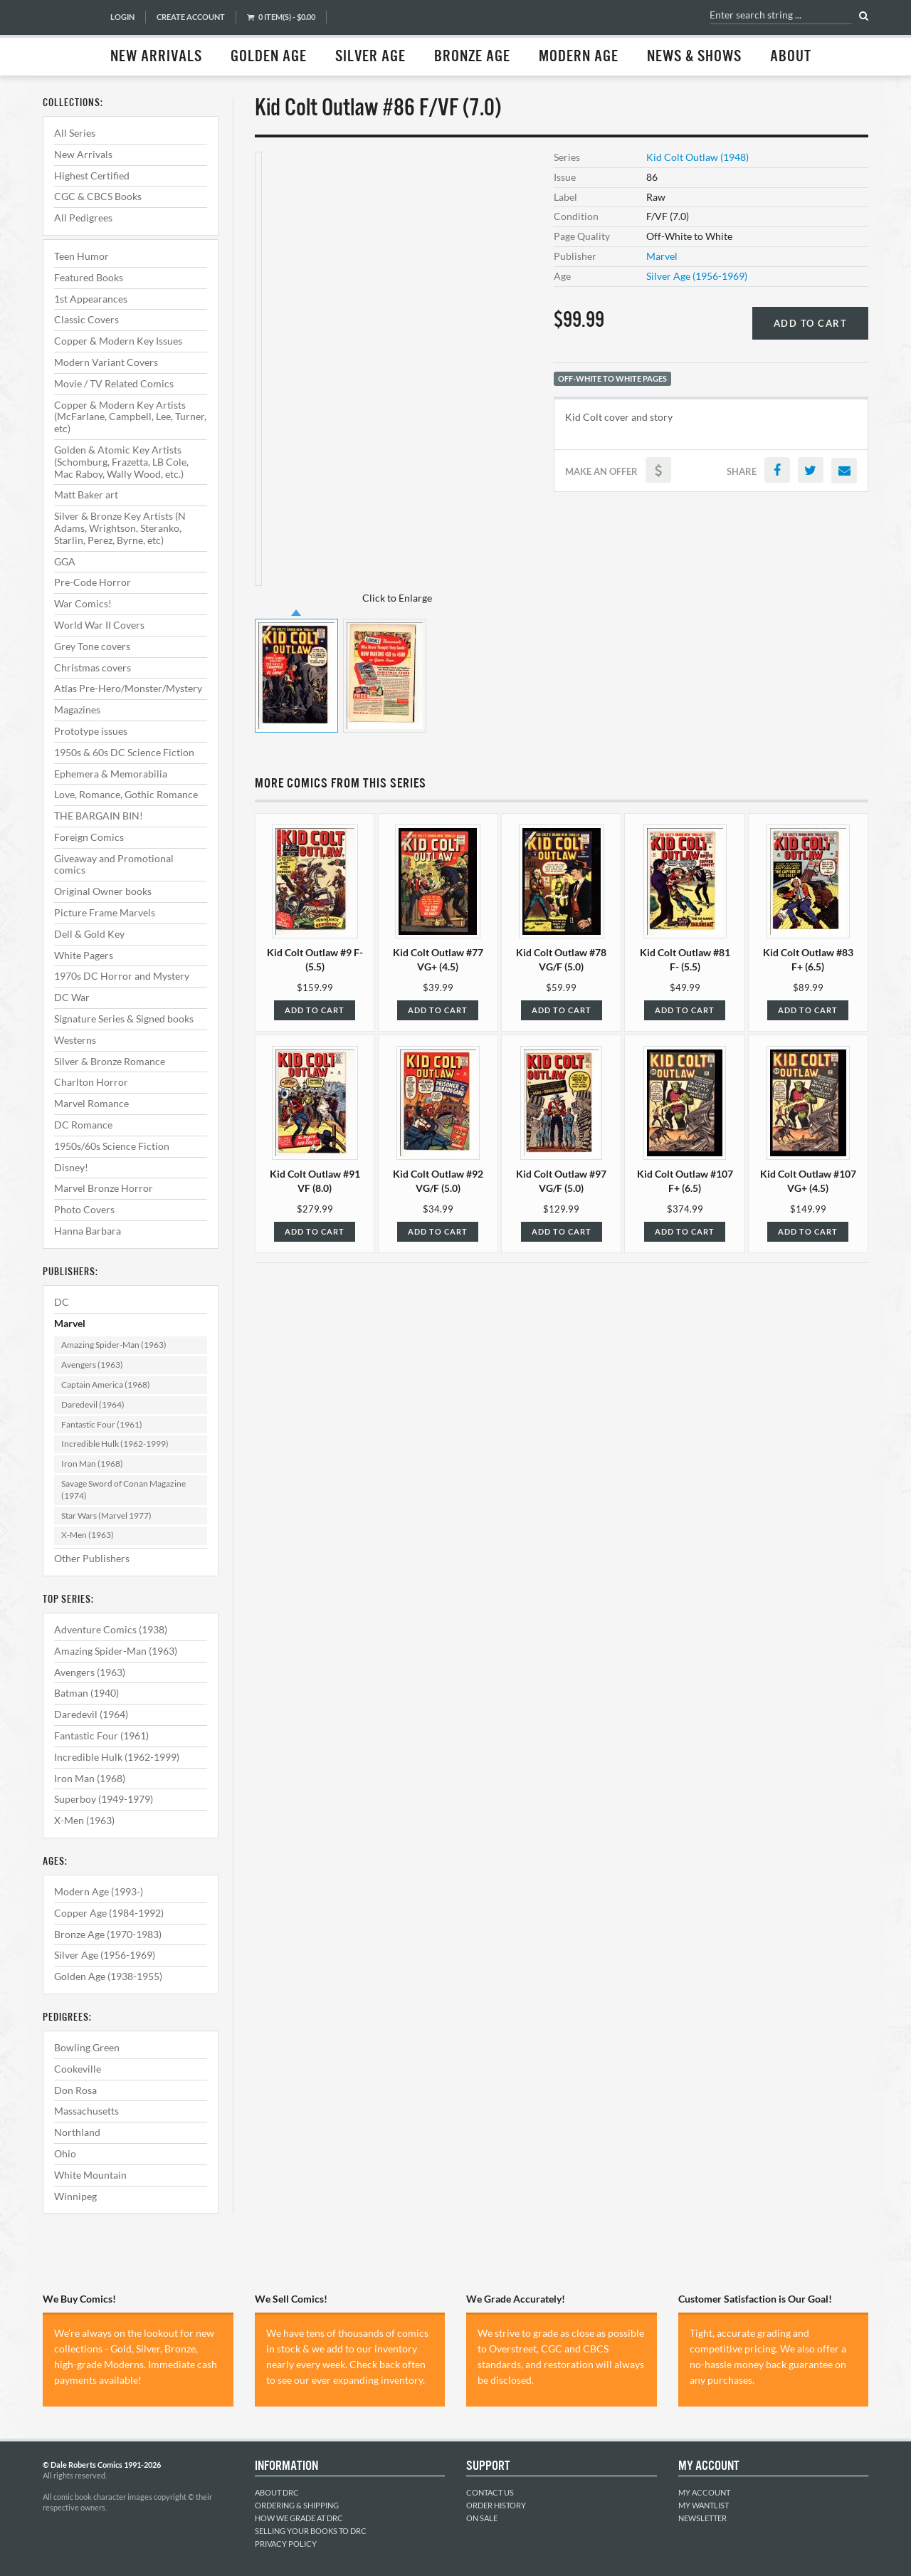 This screenshot has height=2576, width=911. What do you see at coordinates (297, 2505) in the screenshot?
I see `Ordering & Shipping` at bounding box center [297, 2505].